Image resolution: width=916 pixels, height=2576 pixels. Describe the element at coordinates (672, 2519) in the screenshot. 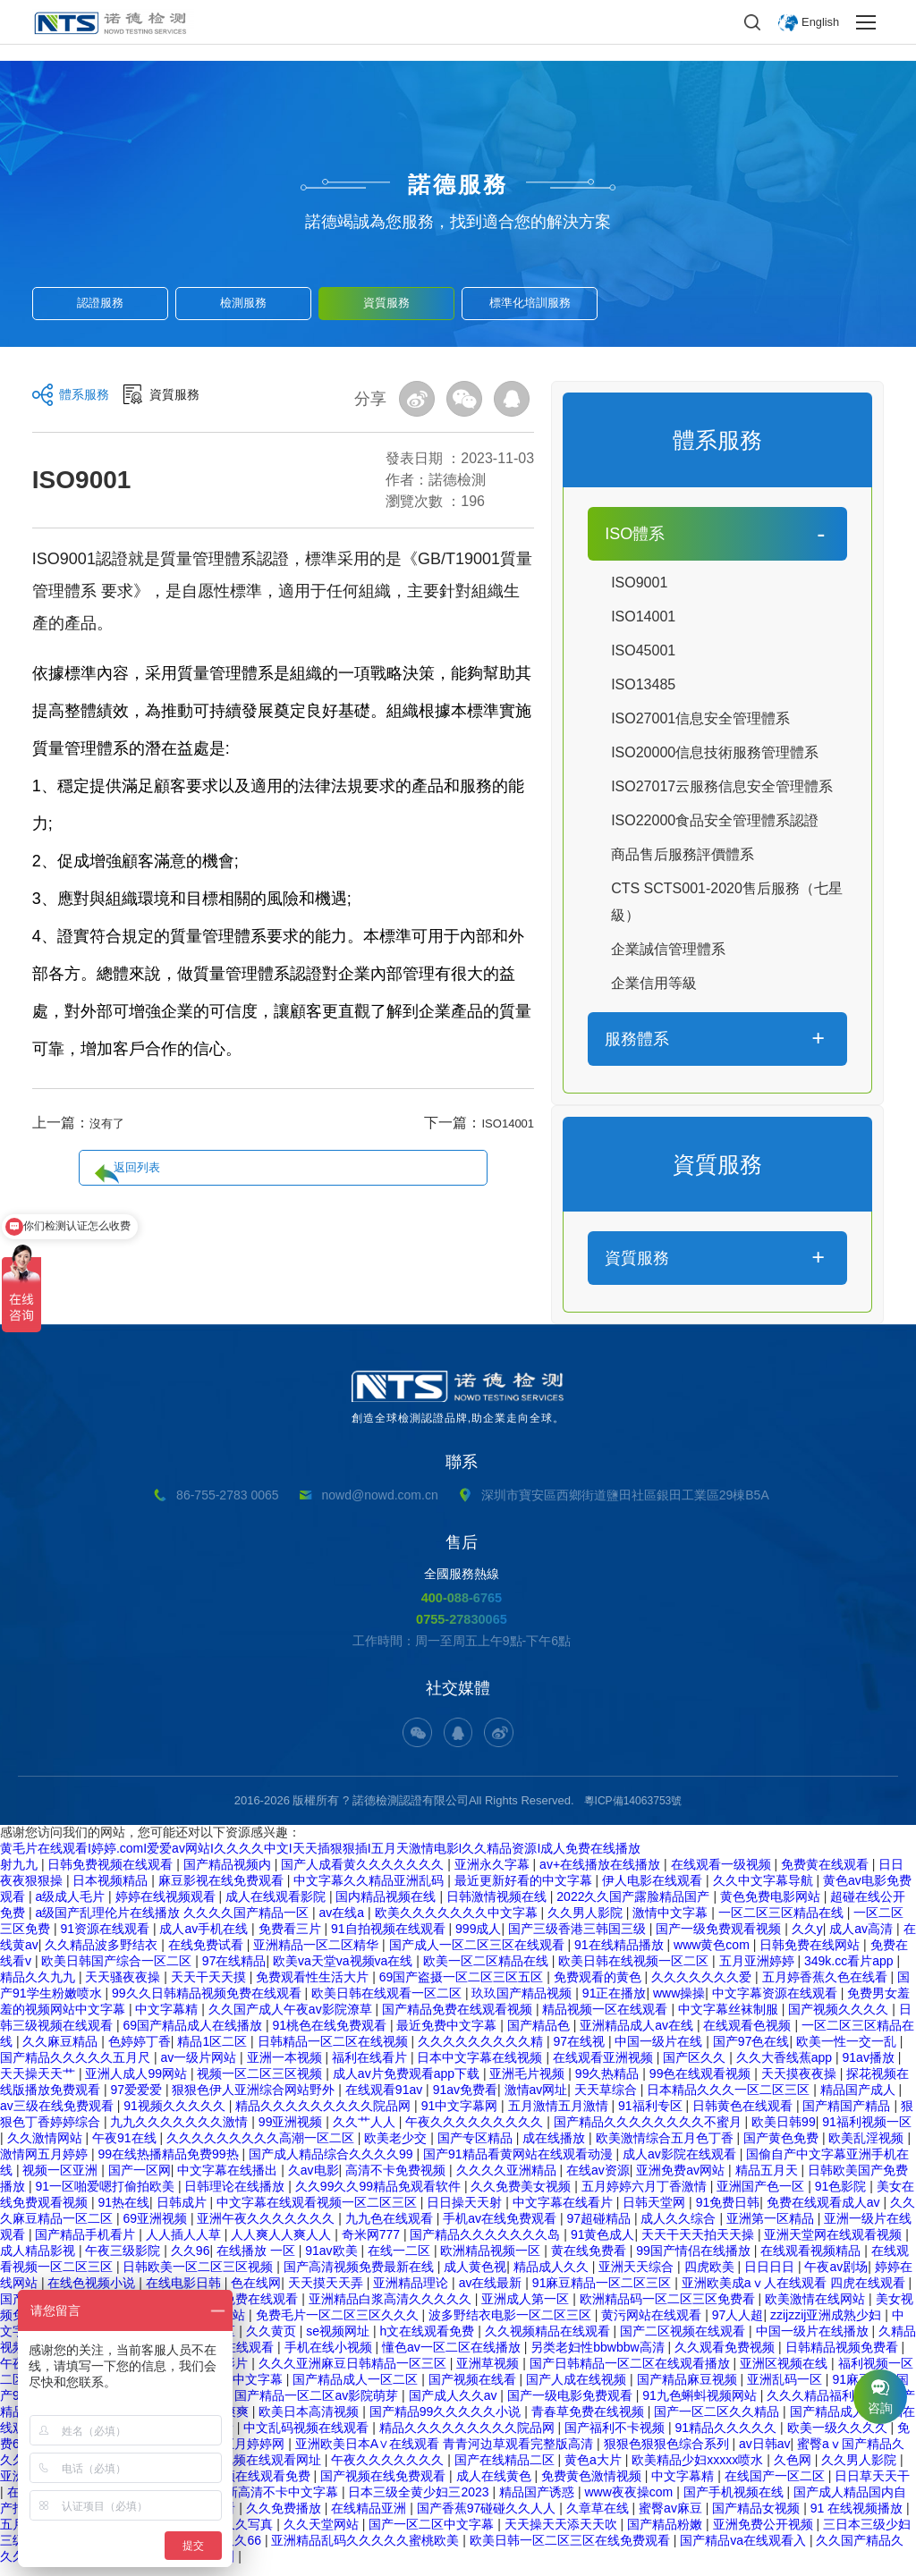

I see `蜜臀av麻豆` at that location.